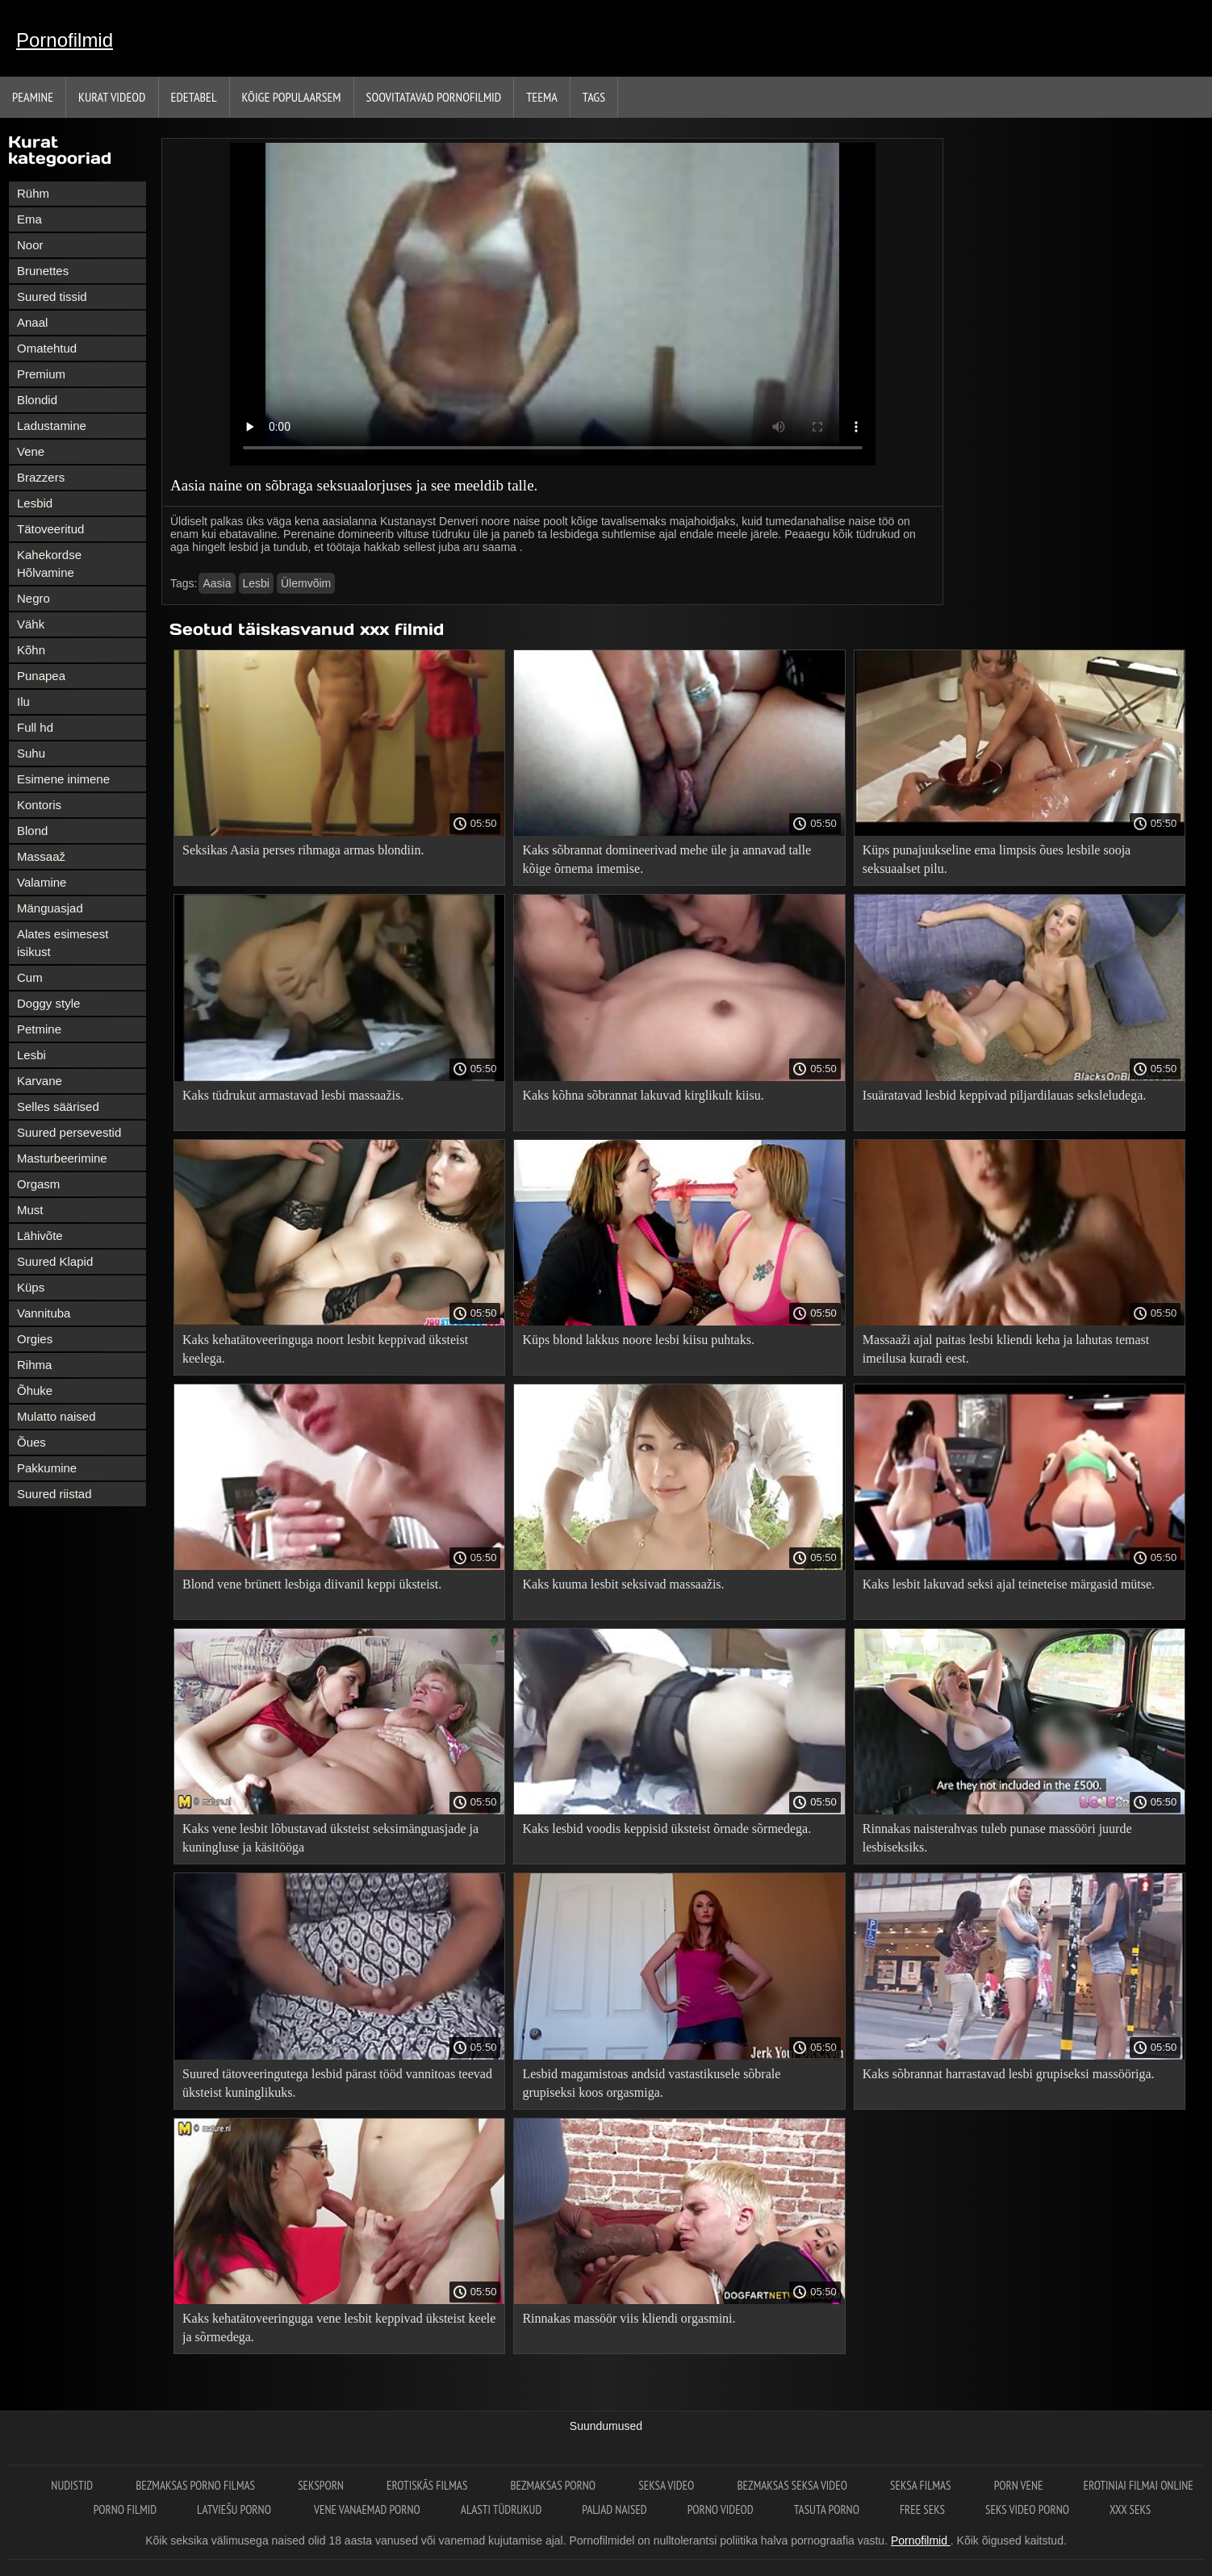  I want to click on Doggy style, so click(48, 1003).